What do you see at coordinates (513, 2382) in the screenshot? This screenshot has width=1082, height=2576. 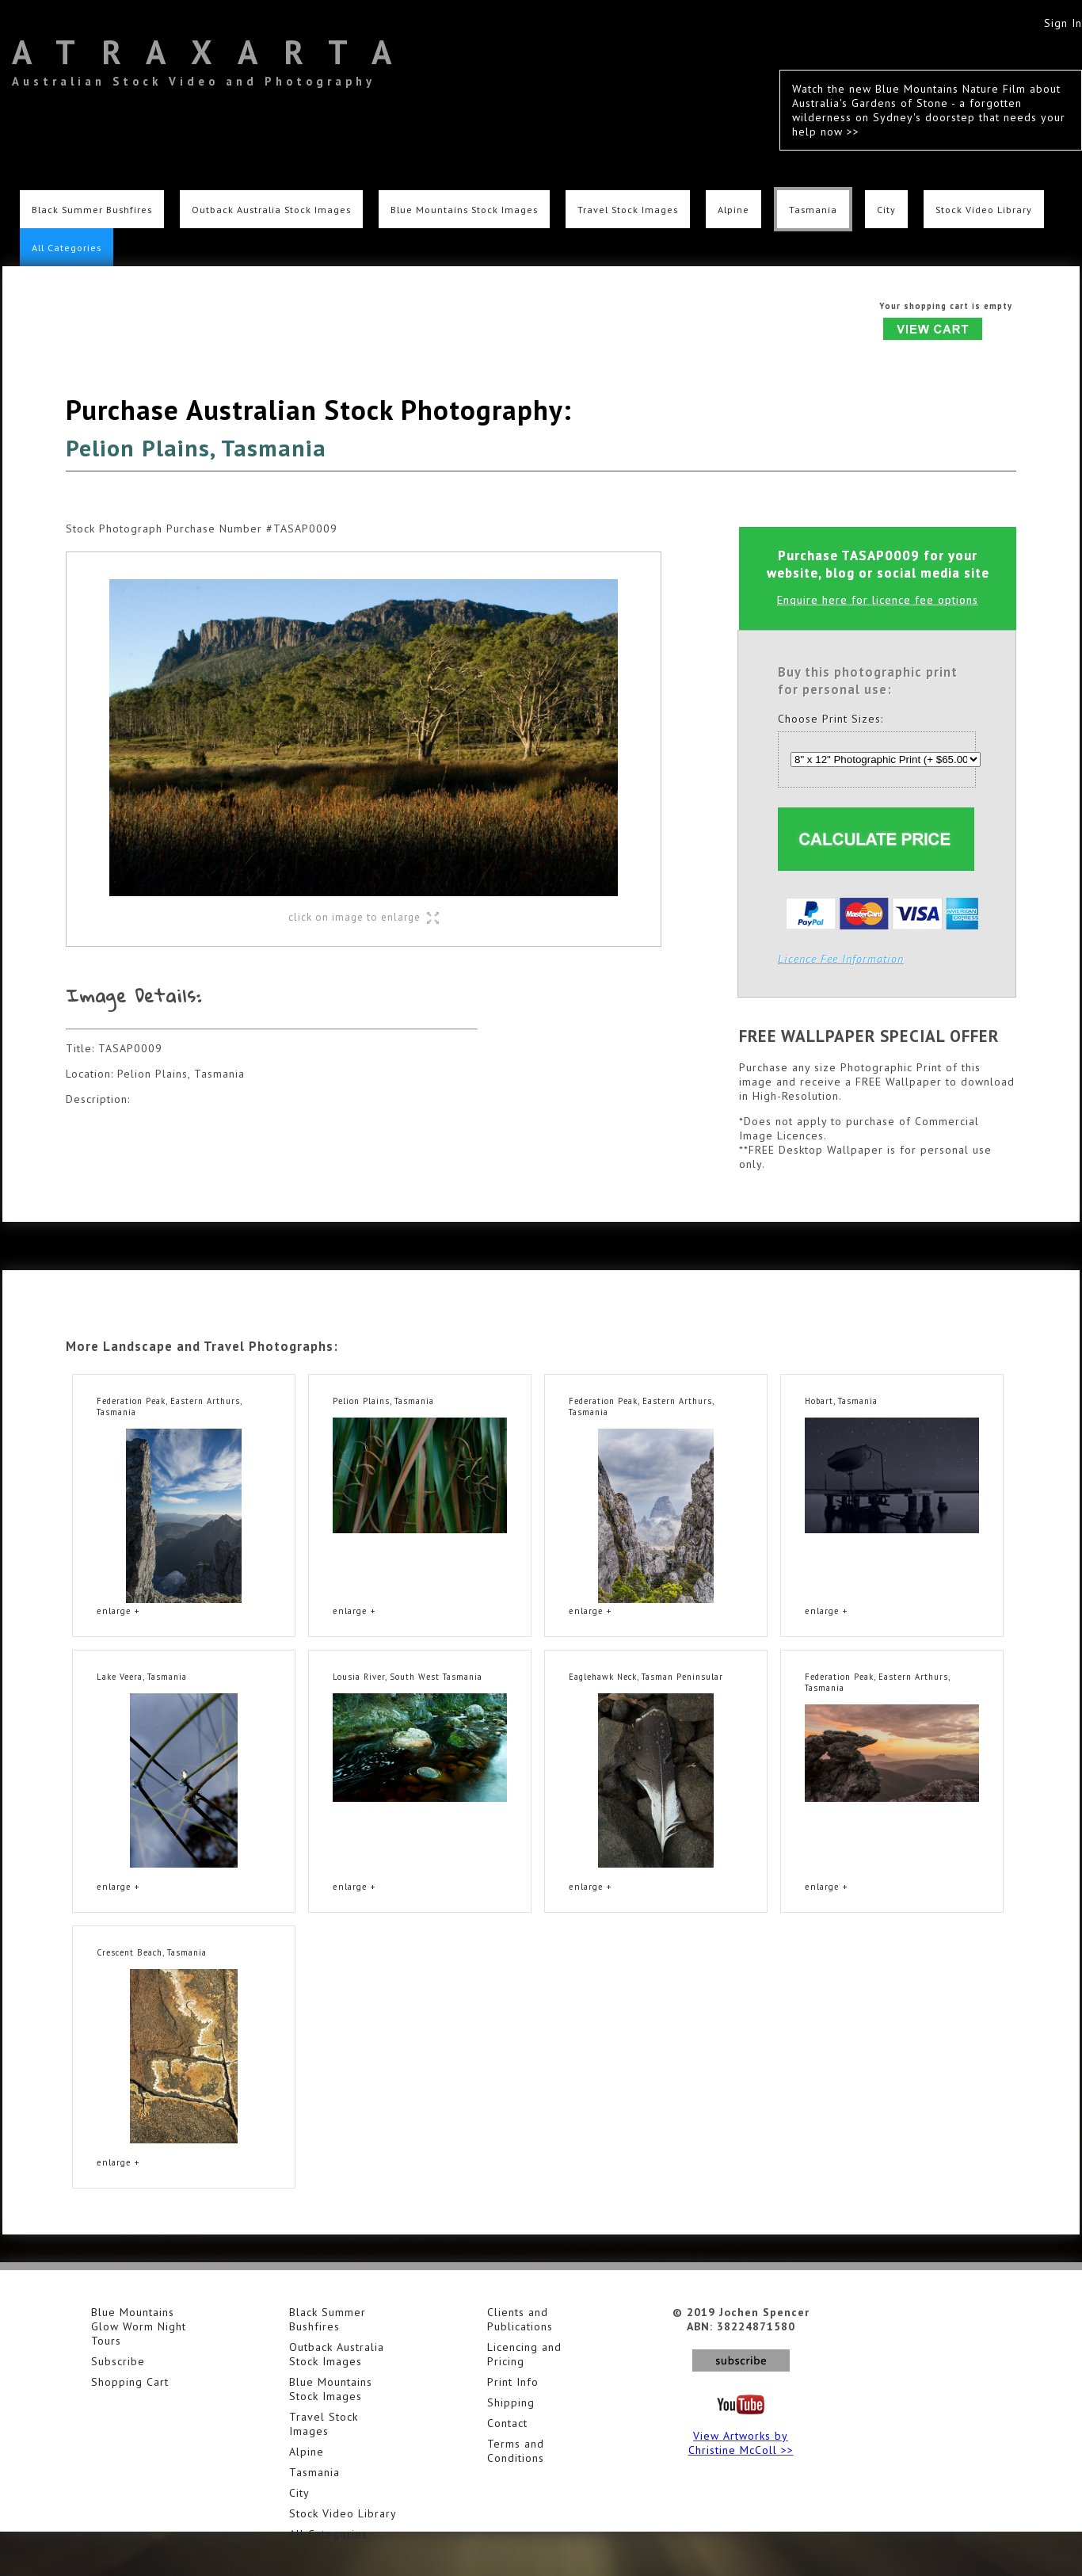 I see `Print Info` at bounding box center [513, 2382].